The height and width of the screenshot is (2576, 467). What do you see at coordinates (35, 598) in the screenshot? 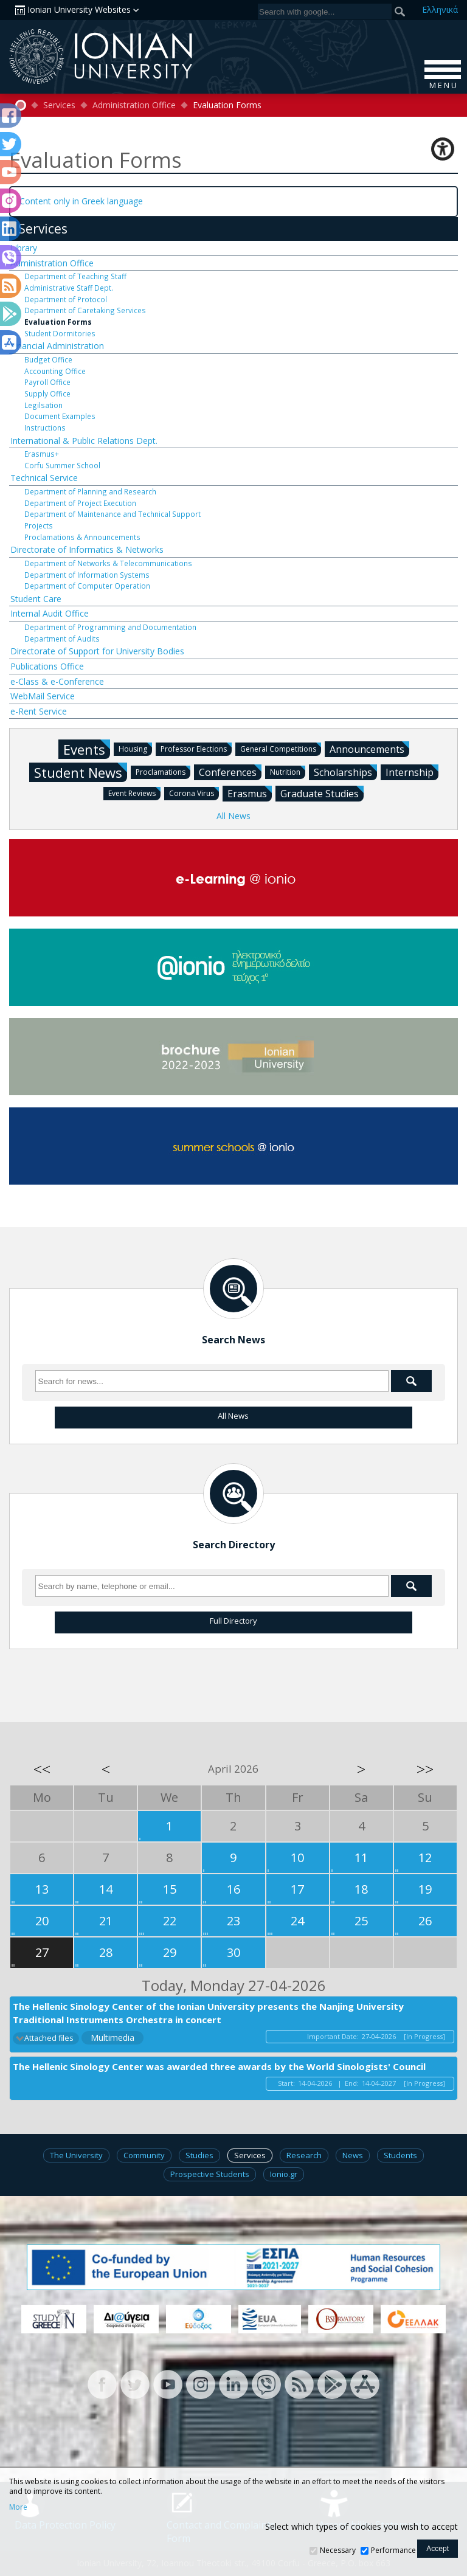
I see `Student Care` at bounding box center [35, 598].